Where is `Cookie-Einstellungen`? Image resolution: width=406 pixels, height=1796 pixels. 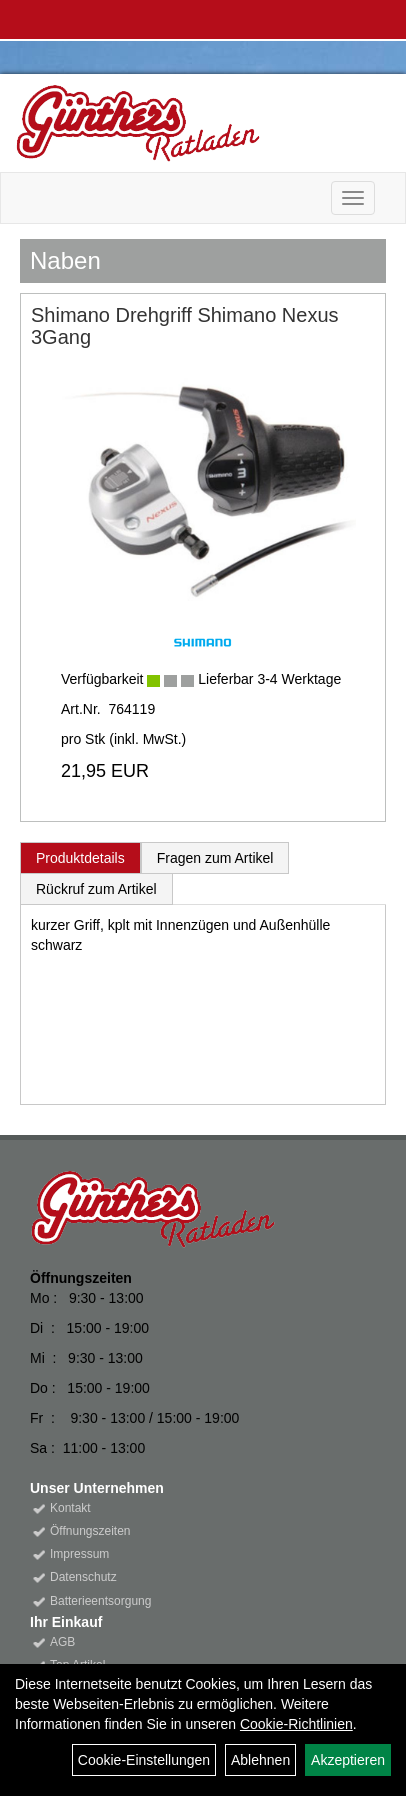
Cookie-Einstellungen is located at coordinates (144, 1760).